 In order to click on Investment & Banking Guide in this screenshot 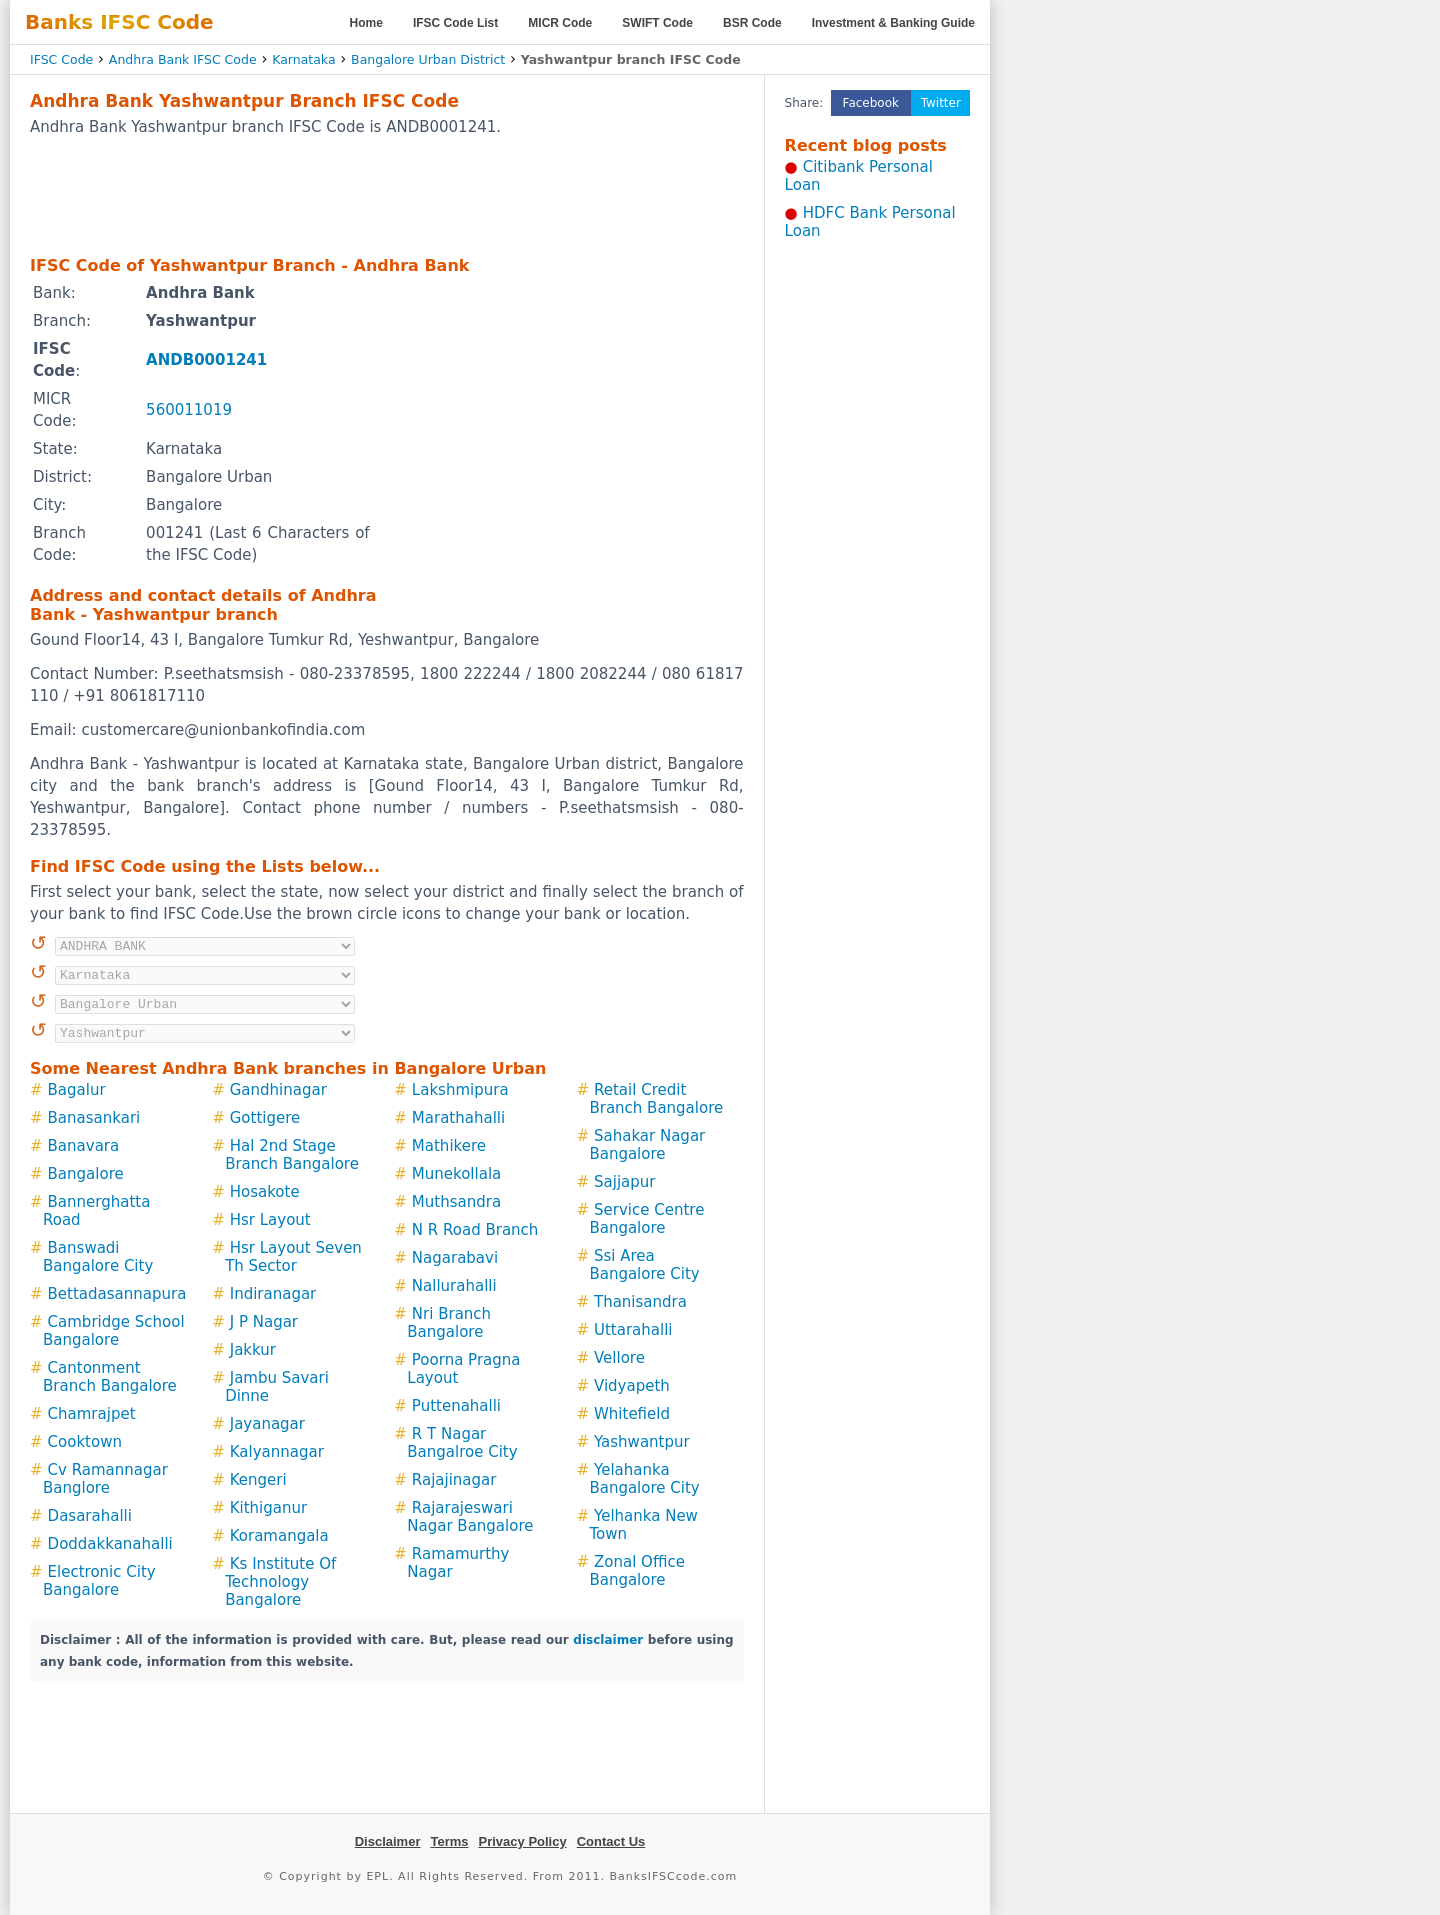, I will do `click(893, 23)`.